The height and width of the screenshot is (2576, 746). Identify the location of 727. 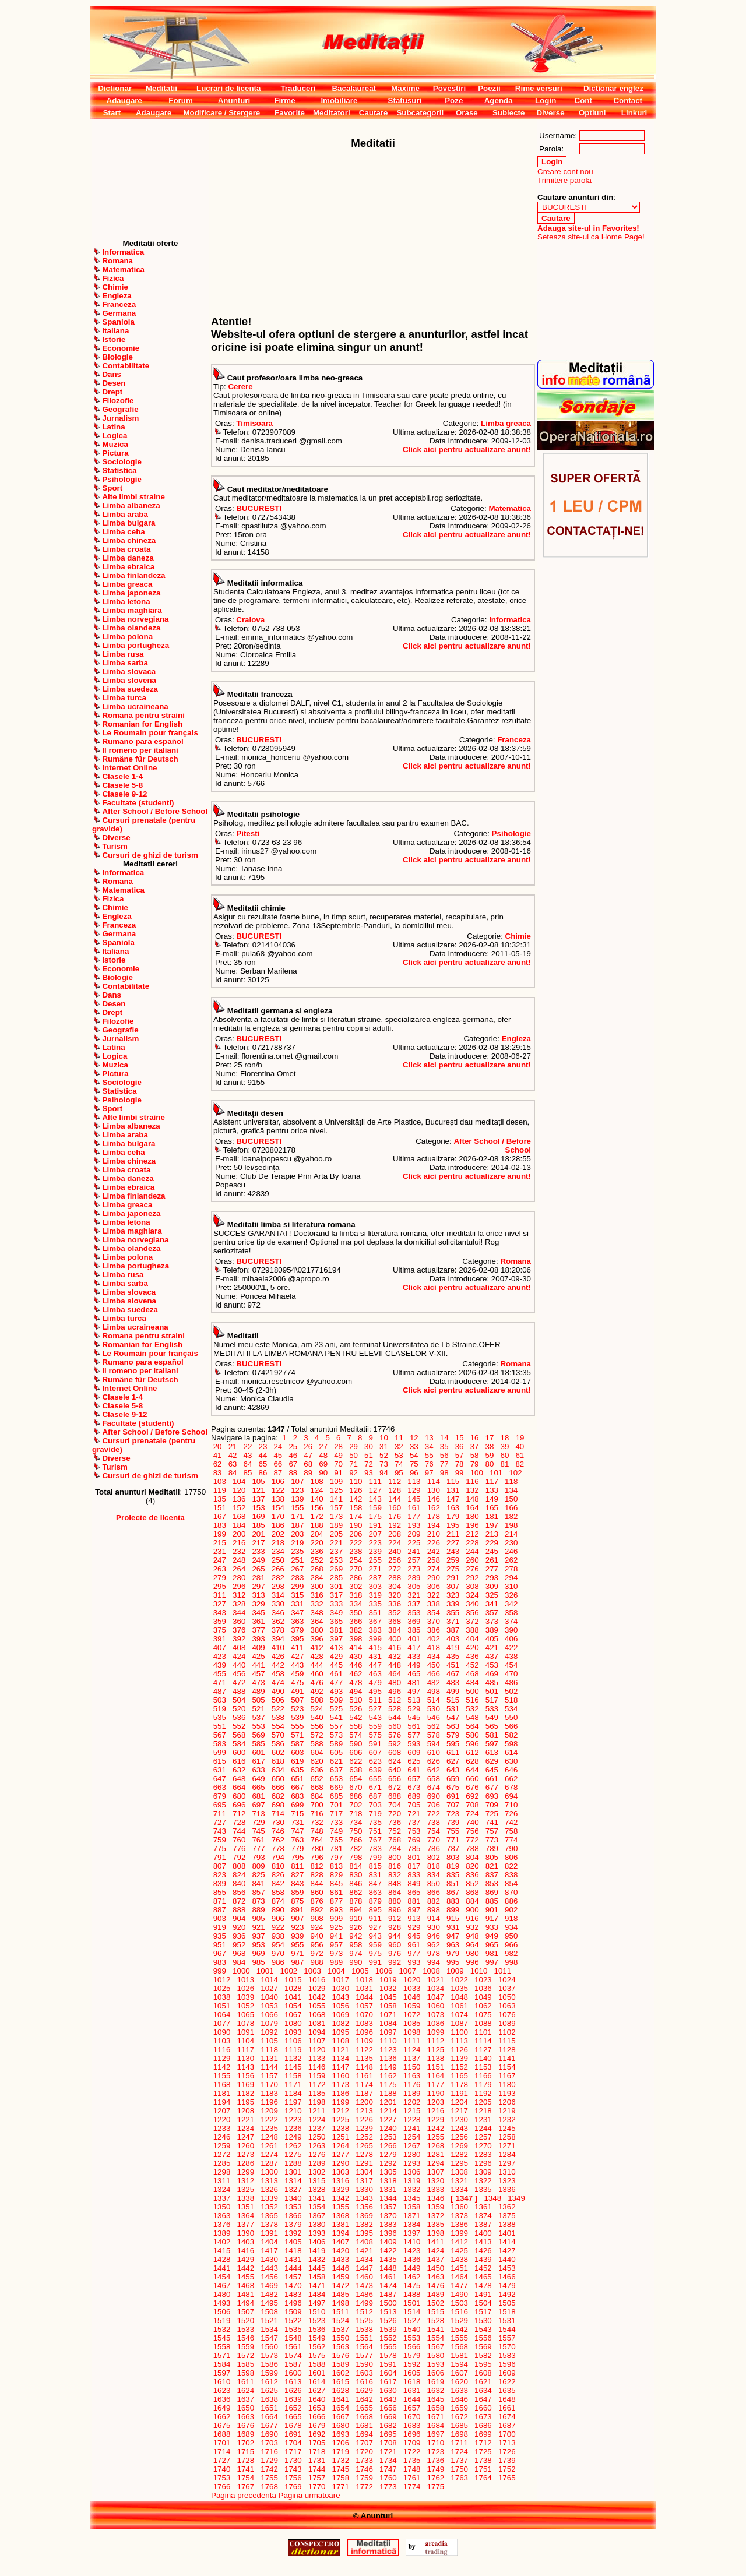
(219, 1822).